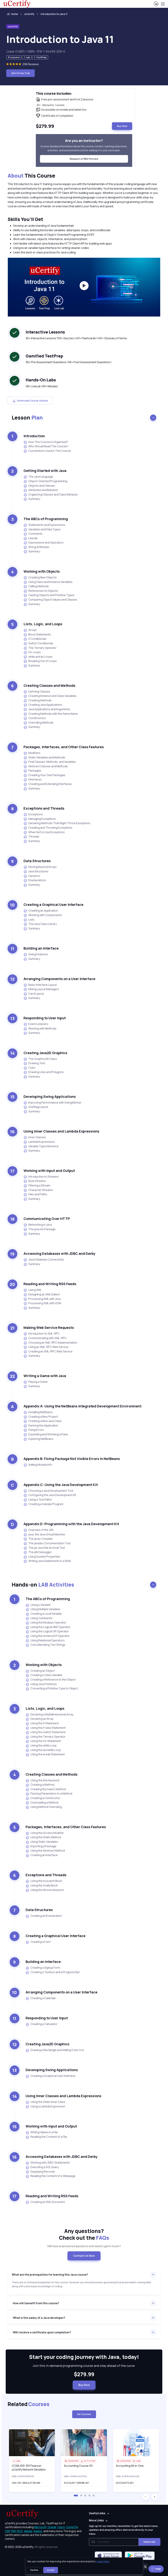  I want to click on Axelos, [More about Axelos], so click(38, 2531).